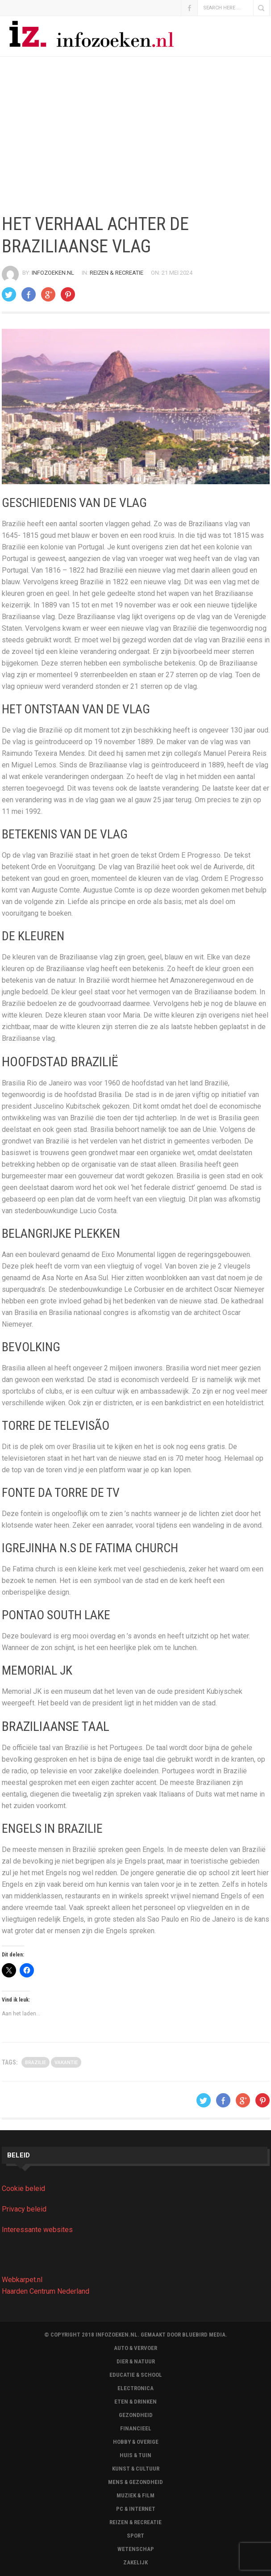 The width and height of the screenshot is (271, 2576). Describe the element at coordinates (135, 2401) in the screenshot. I see `Eten & Drinken` at that location.